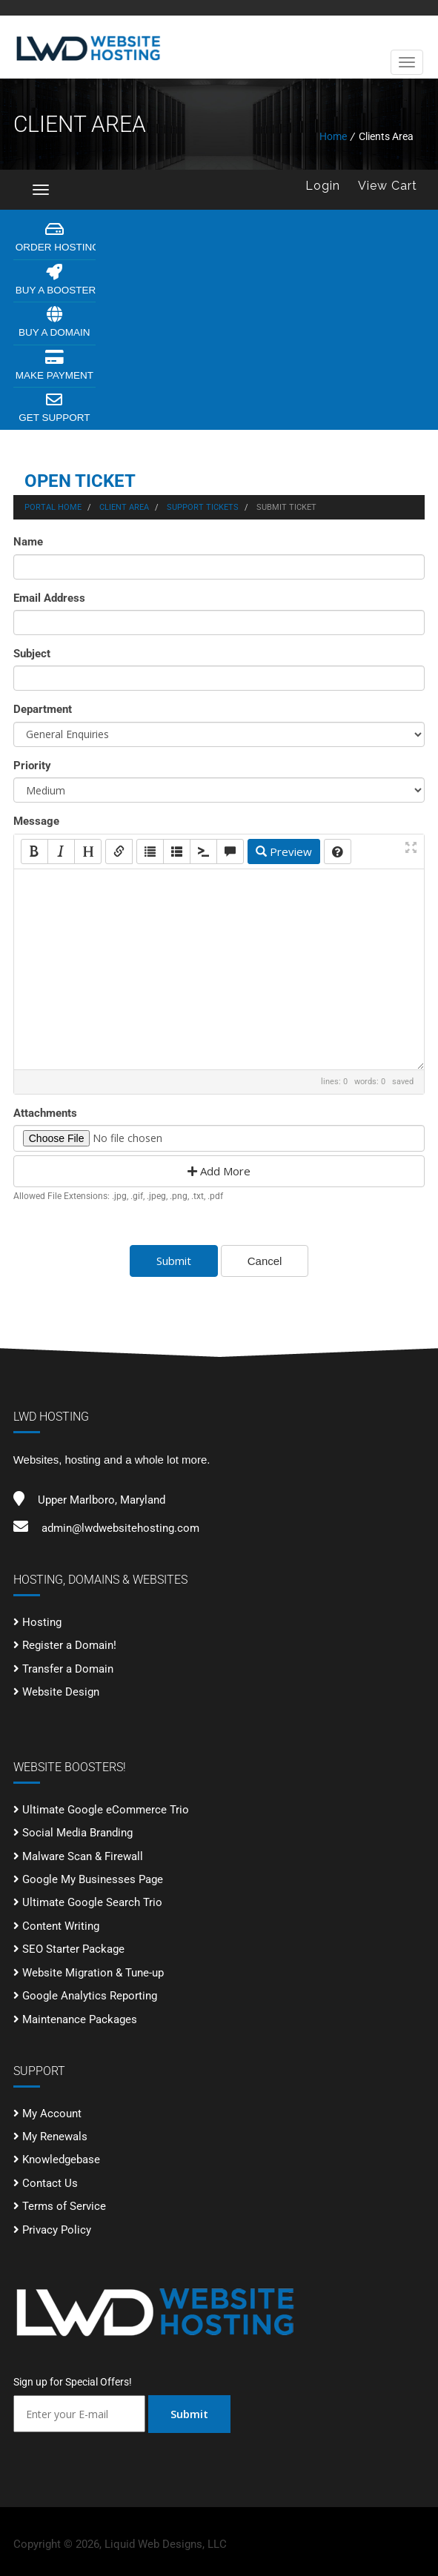  I want to click on Email Address, so click(49, 598).